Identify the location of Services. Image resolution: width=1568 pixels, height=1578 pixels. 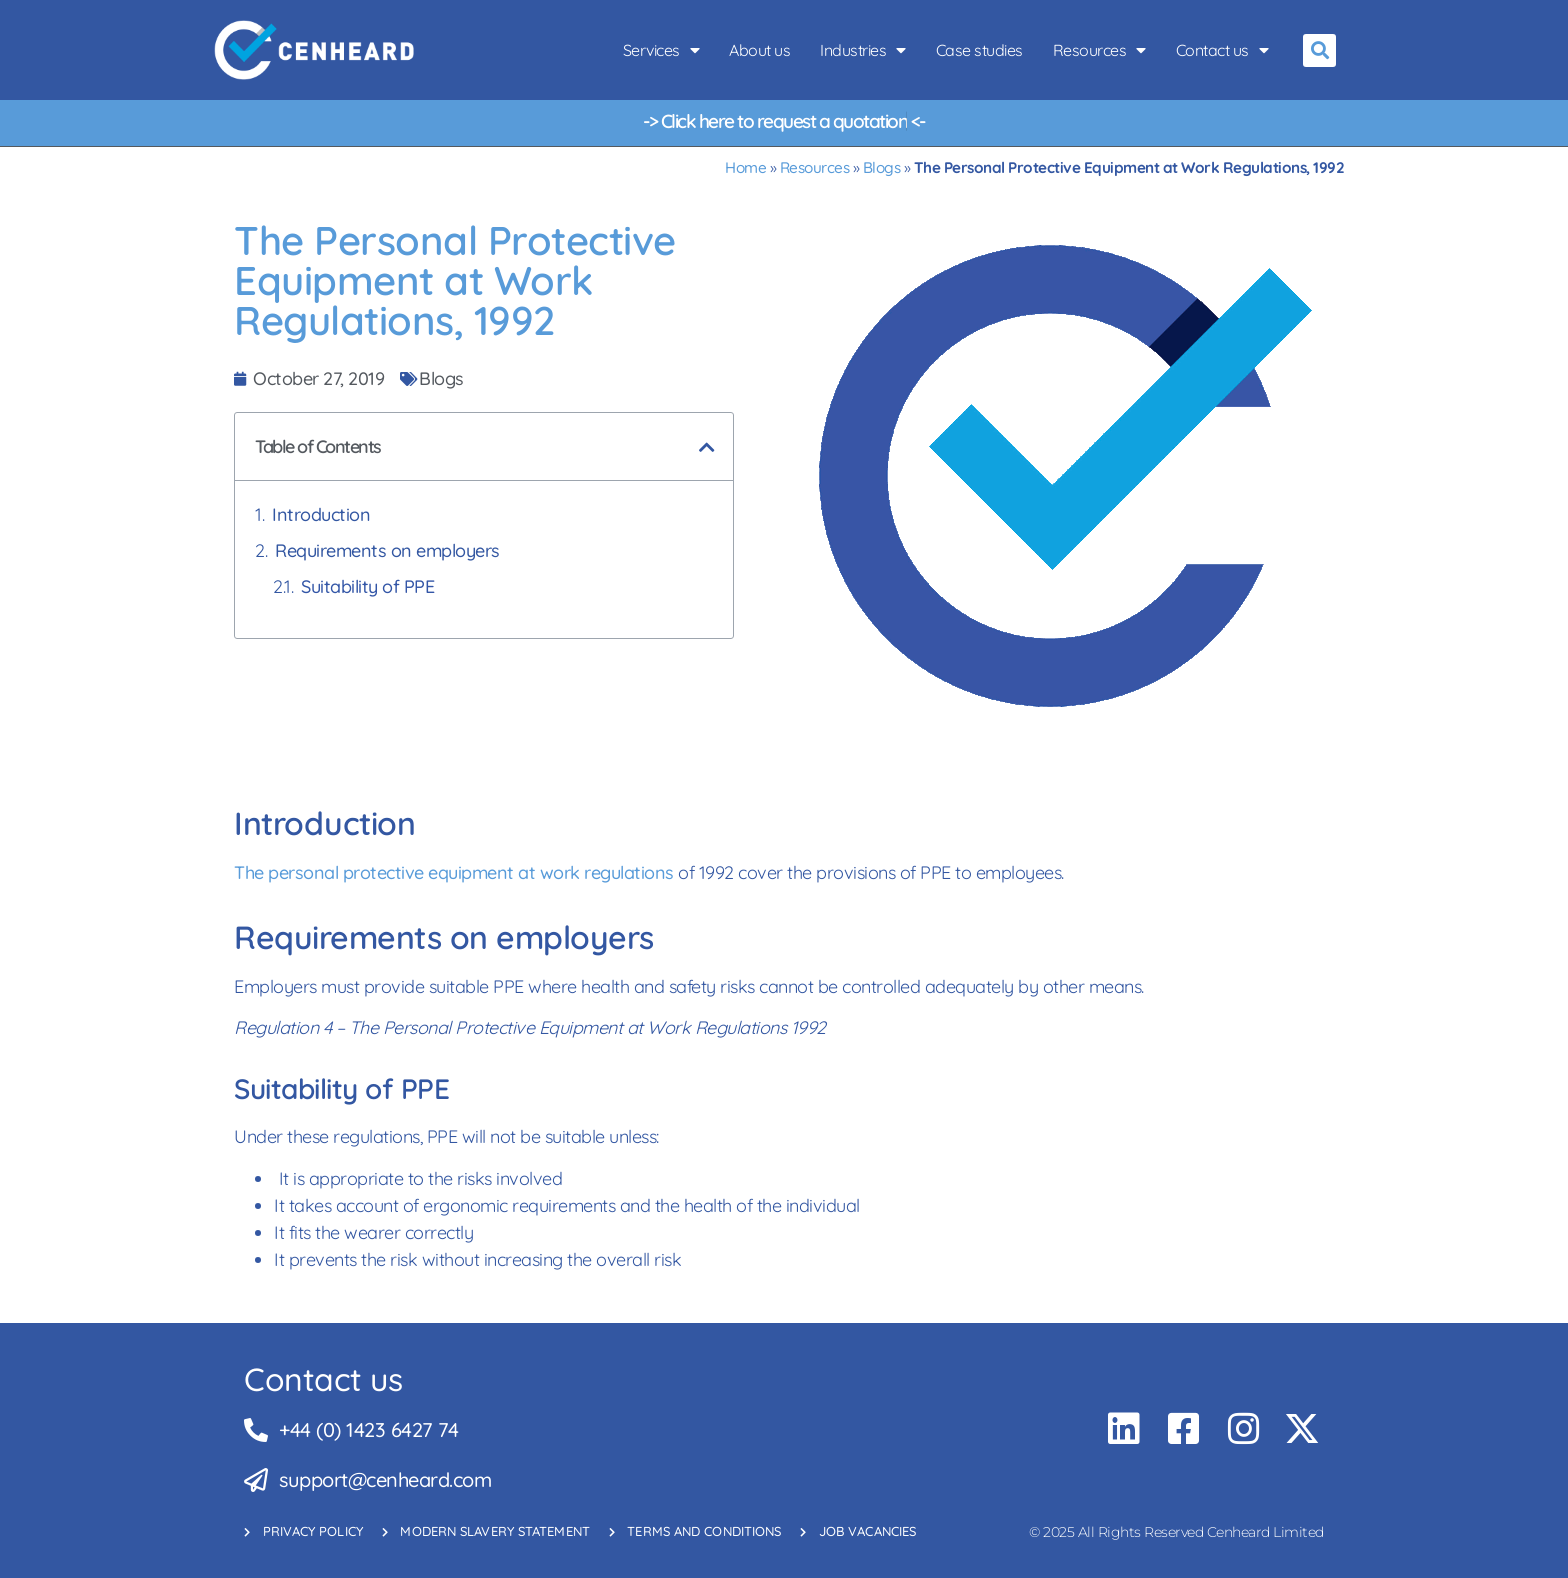
(661, 50).